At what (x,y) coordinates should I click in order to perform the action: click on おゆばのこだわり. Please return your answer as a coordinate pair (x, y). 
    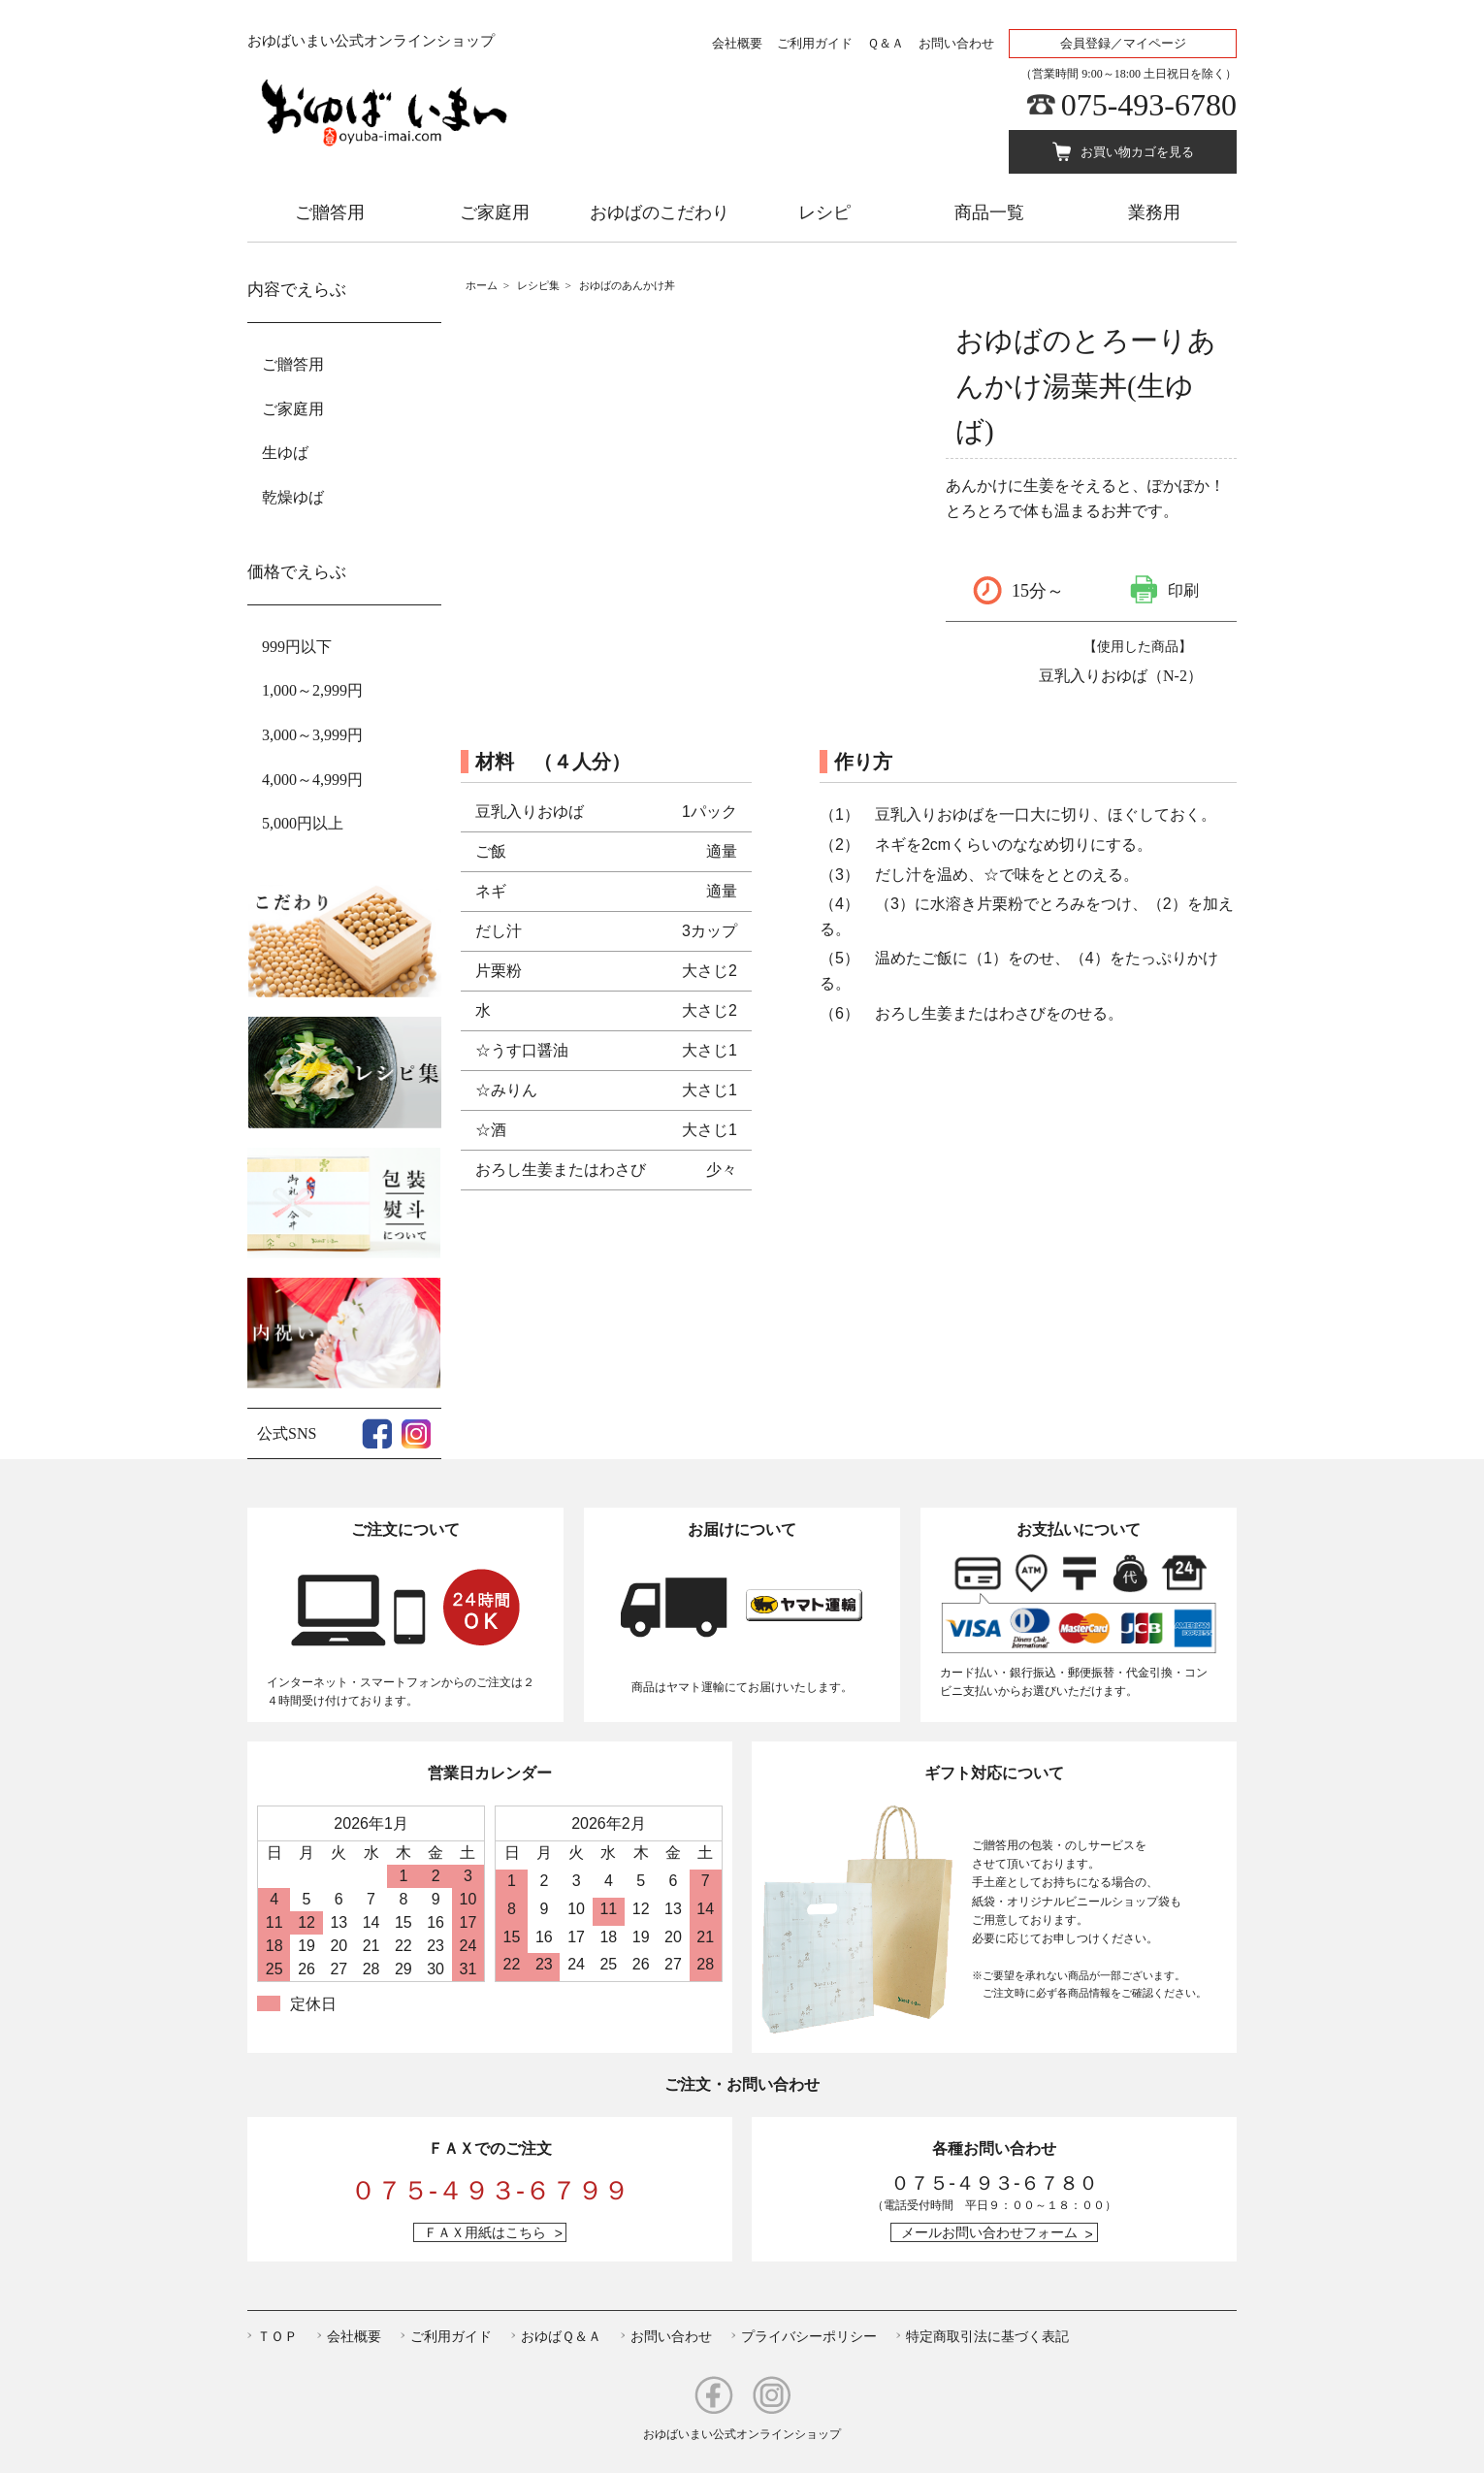
    Looking at the image, I should click on (659, 212).